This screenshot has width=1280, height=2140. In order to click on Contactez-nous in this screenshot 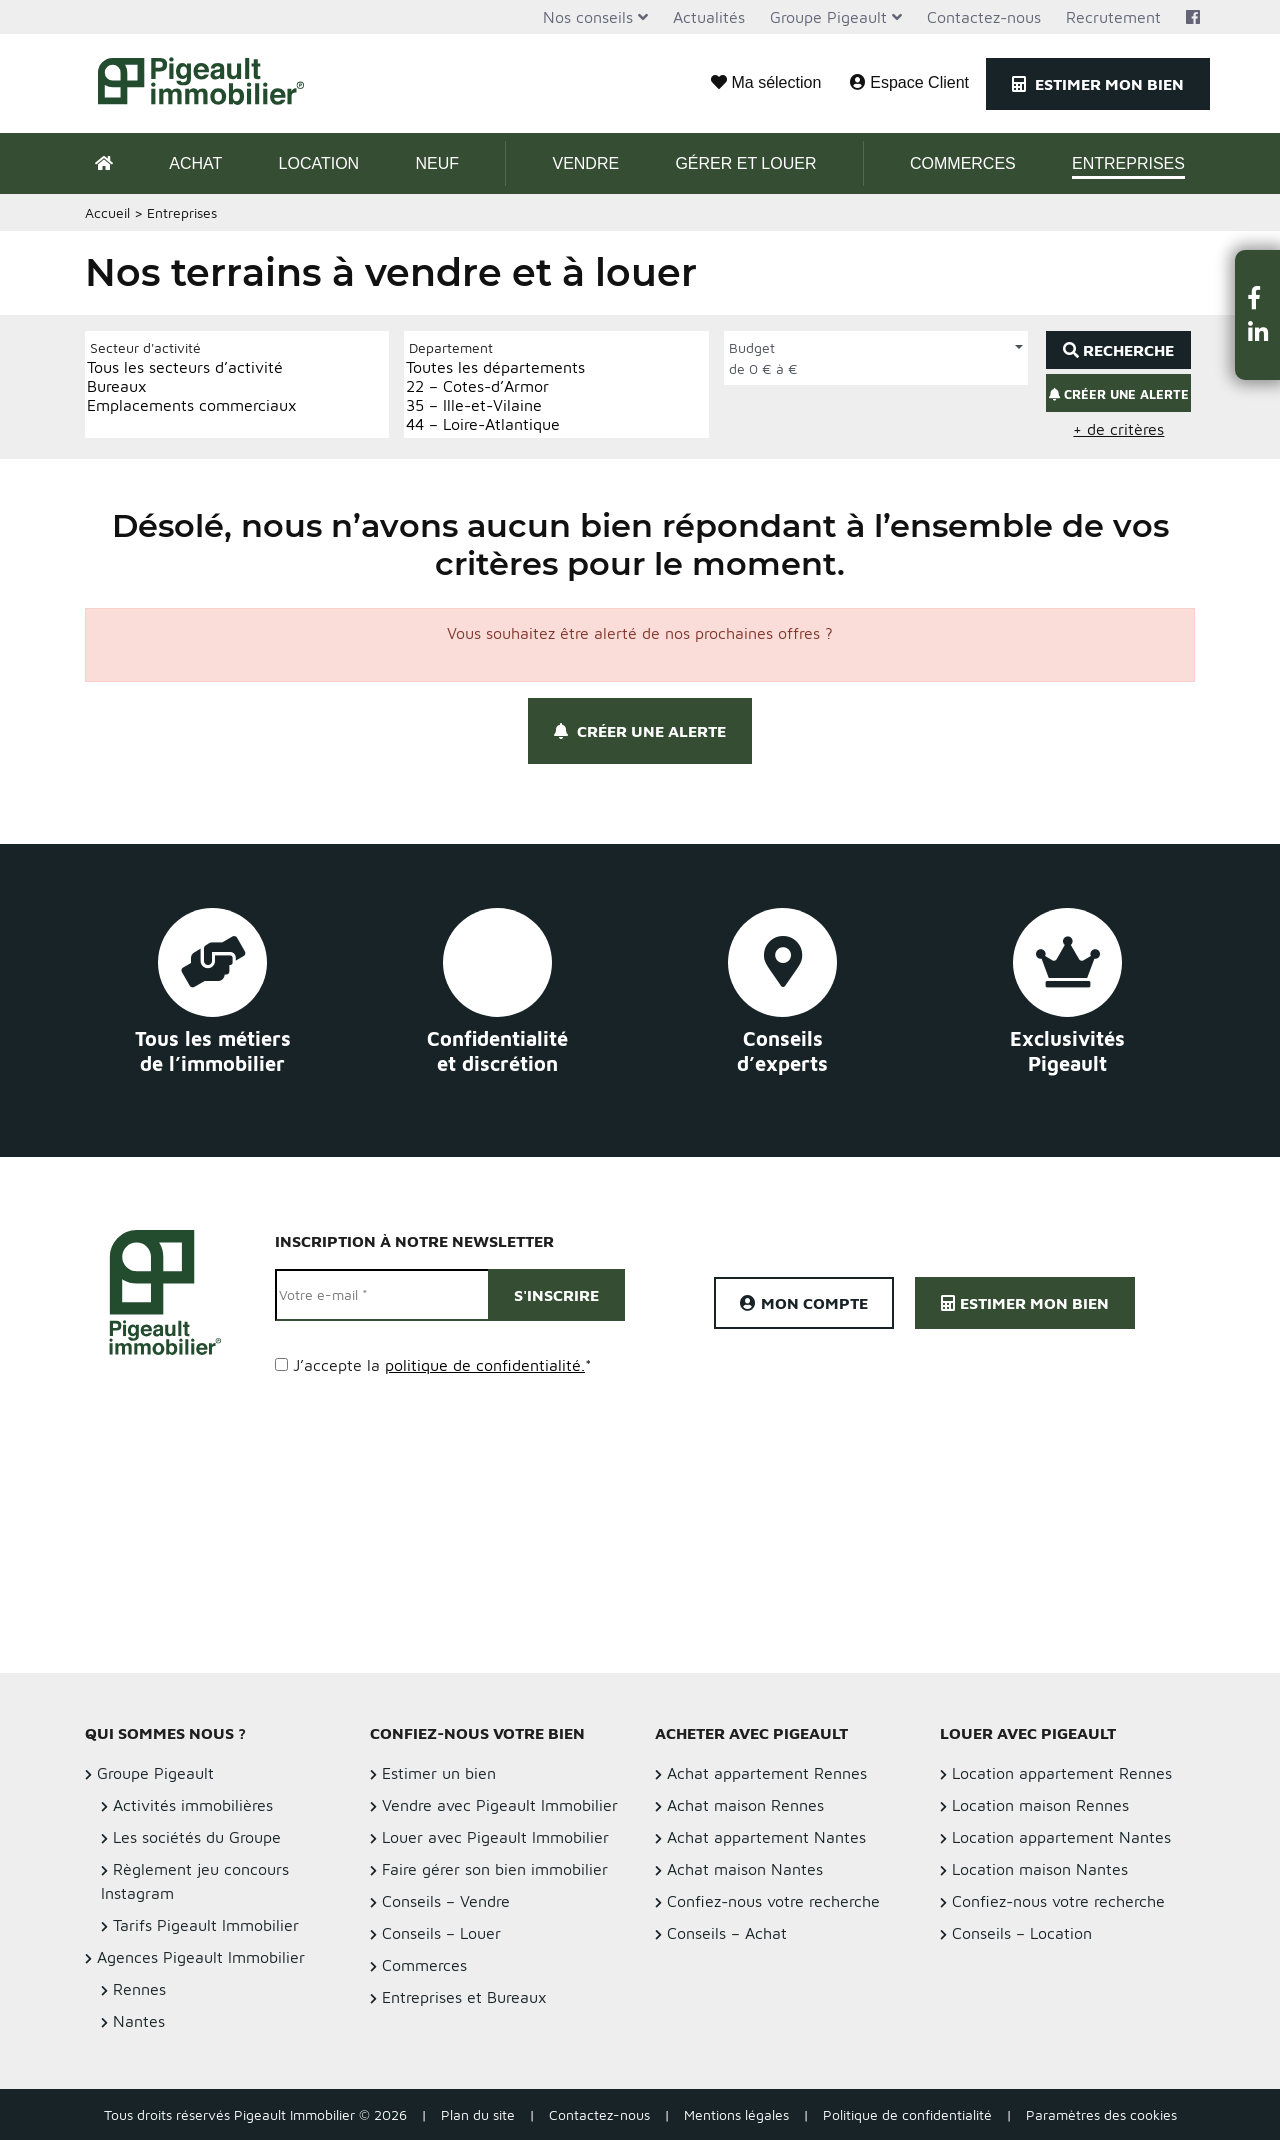, I will do `click(984, 17)`.